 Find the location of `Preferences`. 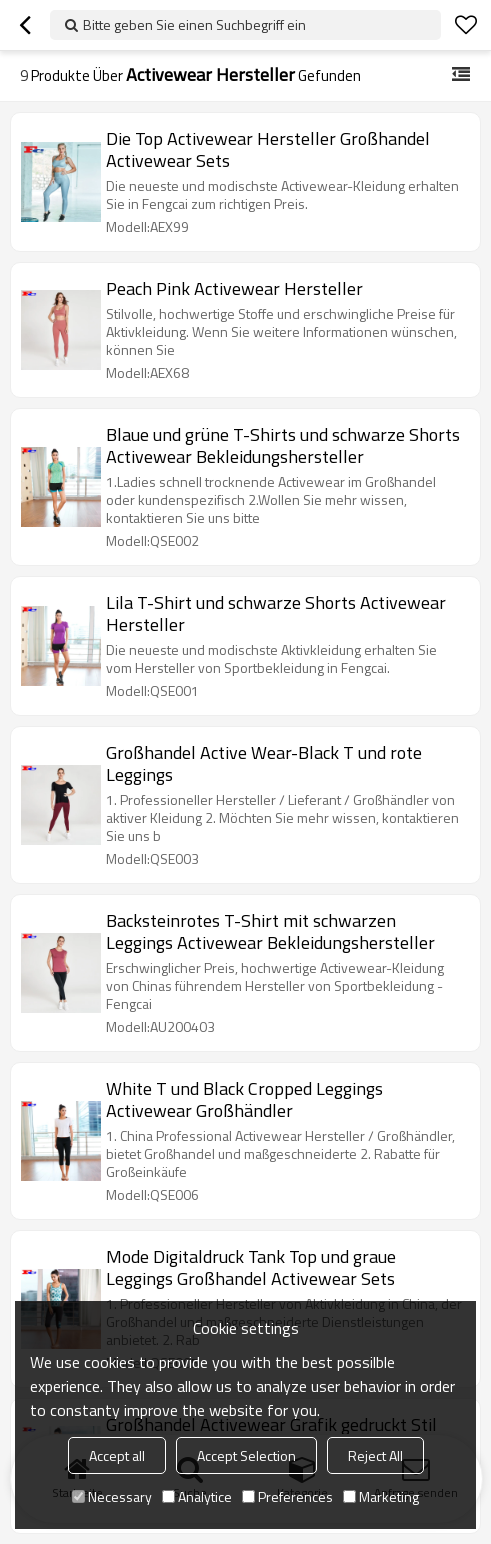

Preferences is located at coordinates (287, 1496).